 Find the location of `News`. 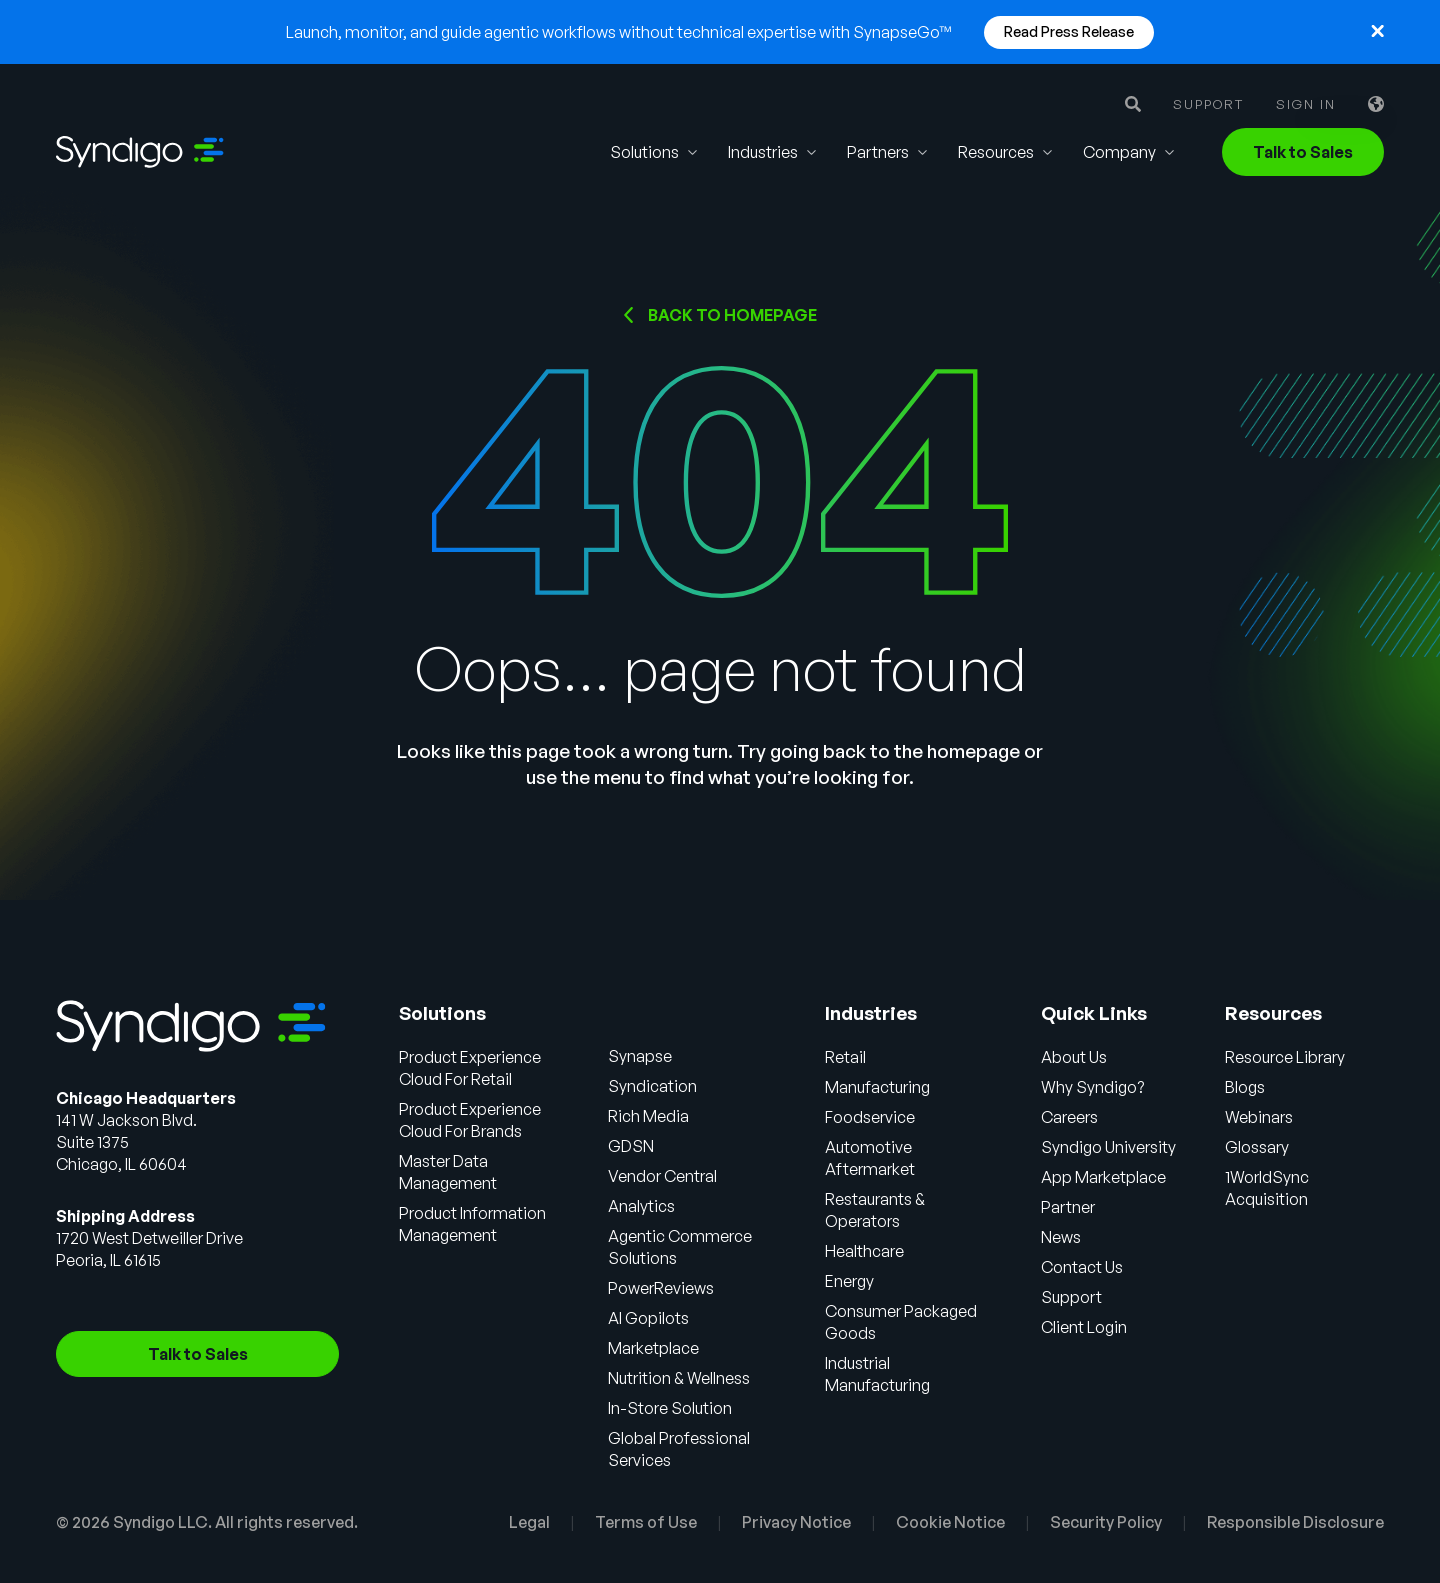

News is located at coordinates (1061, 1237).